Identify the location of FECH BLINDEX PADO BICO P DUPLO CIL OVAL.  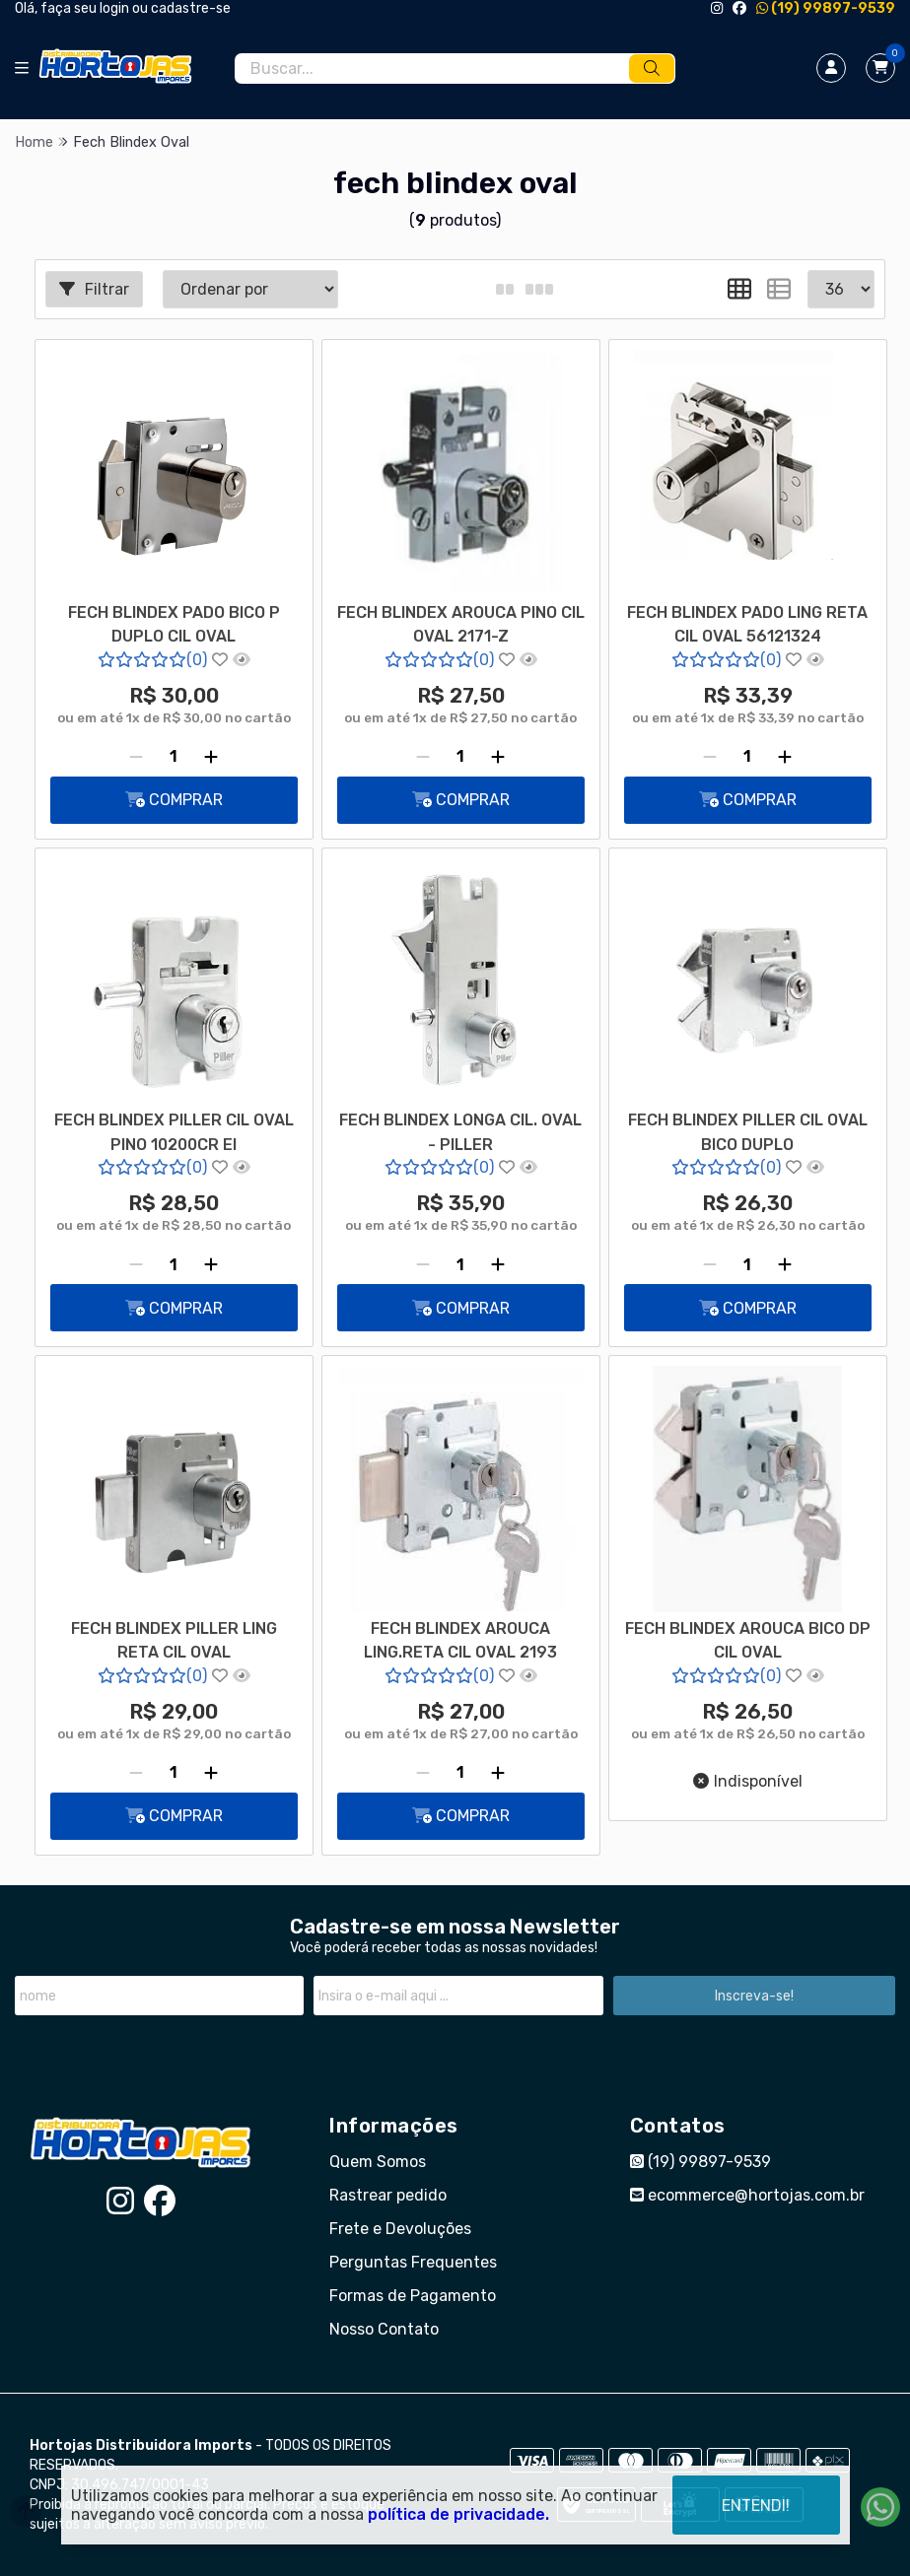
(174, 624).